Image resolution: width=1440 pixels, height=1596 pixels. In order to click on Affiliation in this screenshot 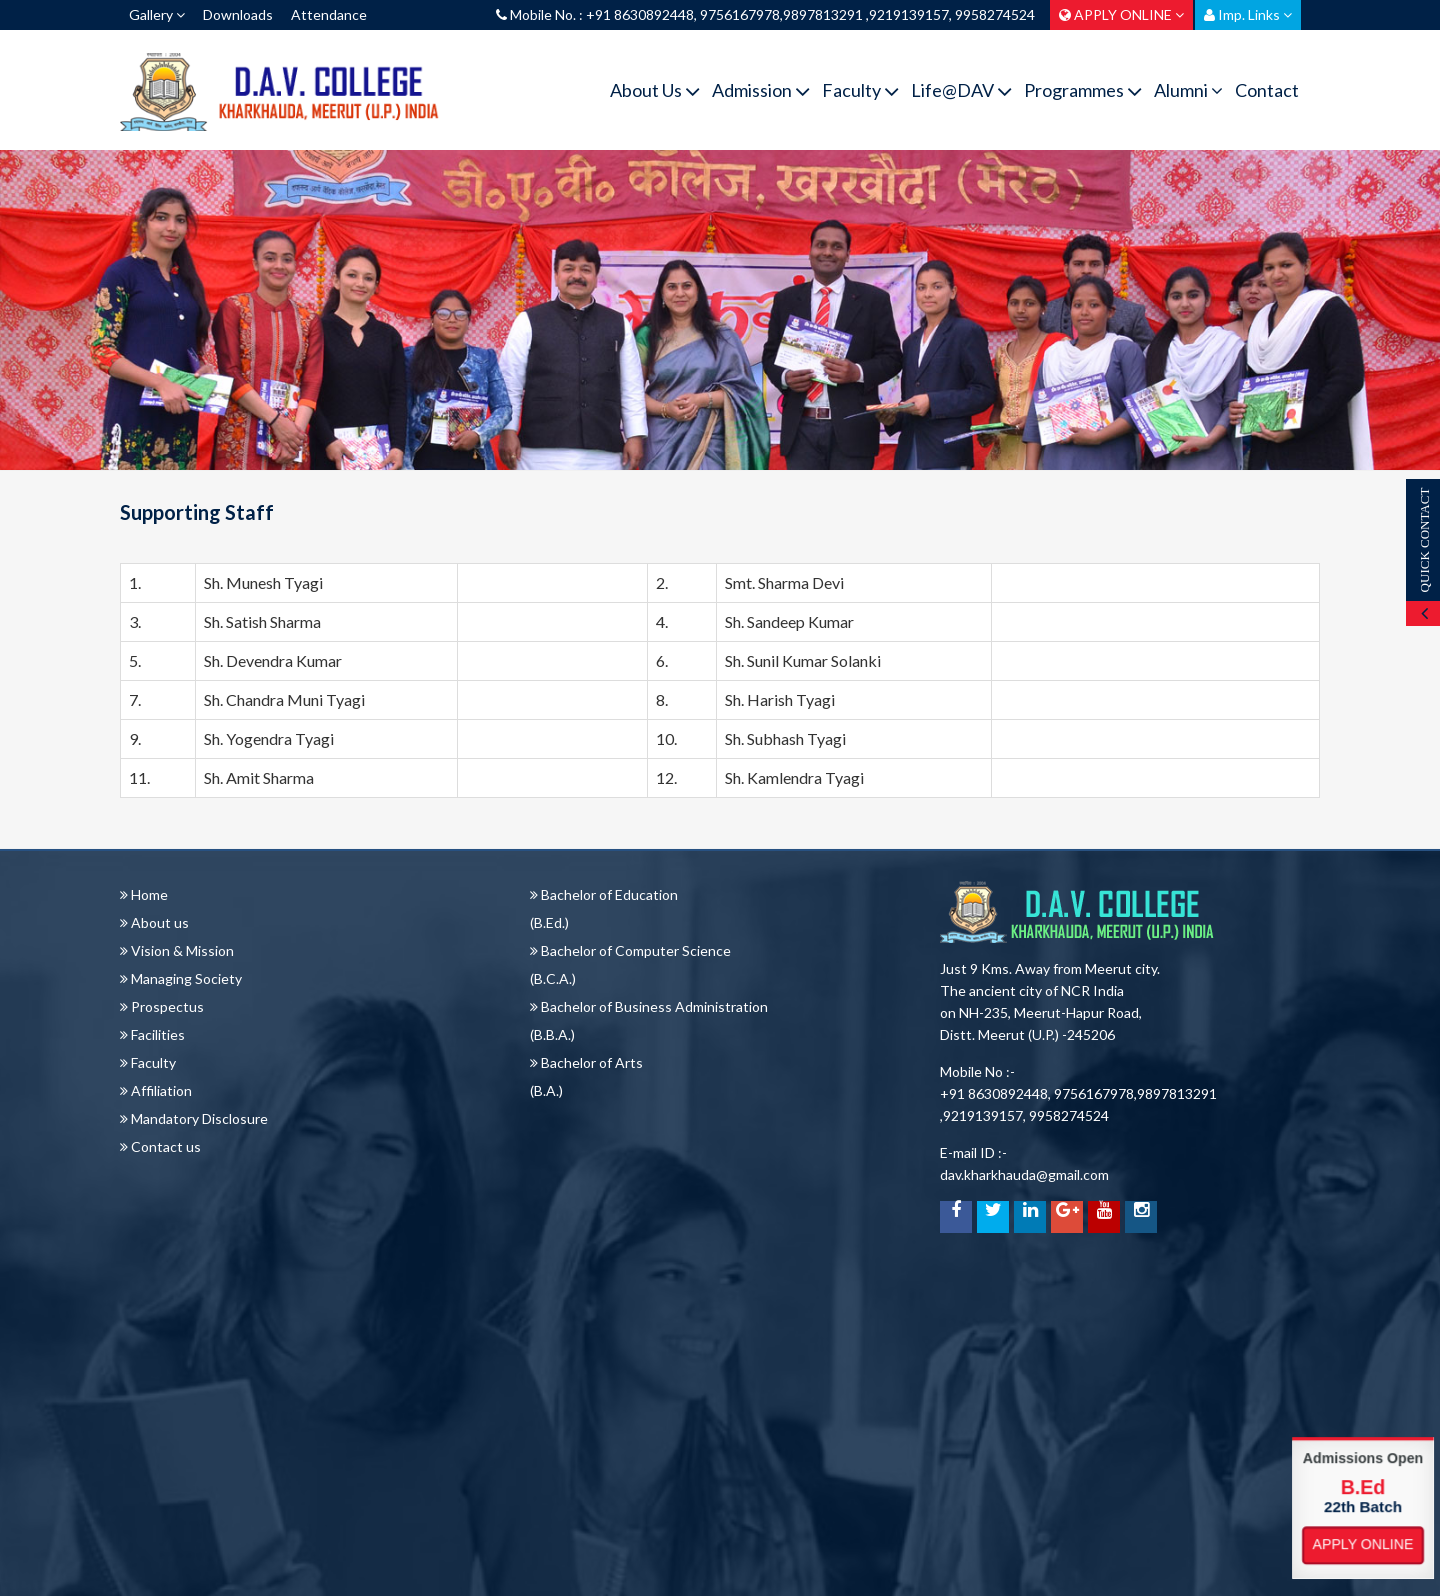, I will do `click(156, 1090)`.